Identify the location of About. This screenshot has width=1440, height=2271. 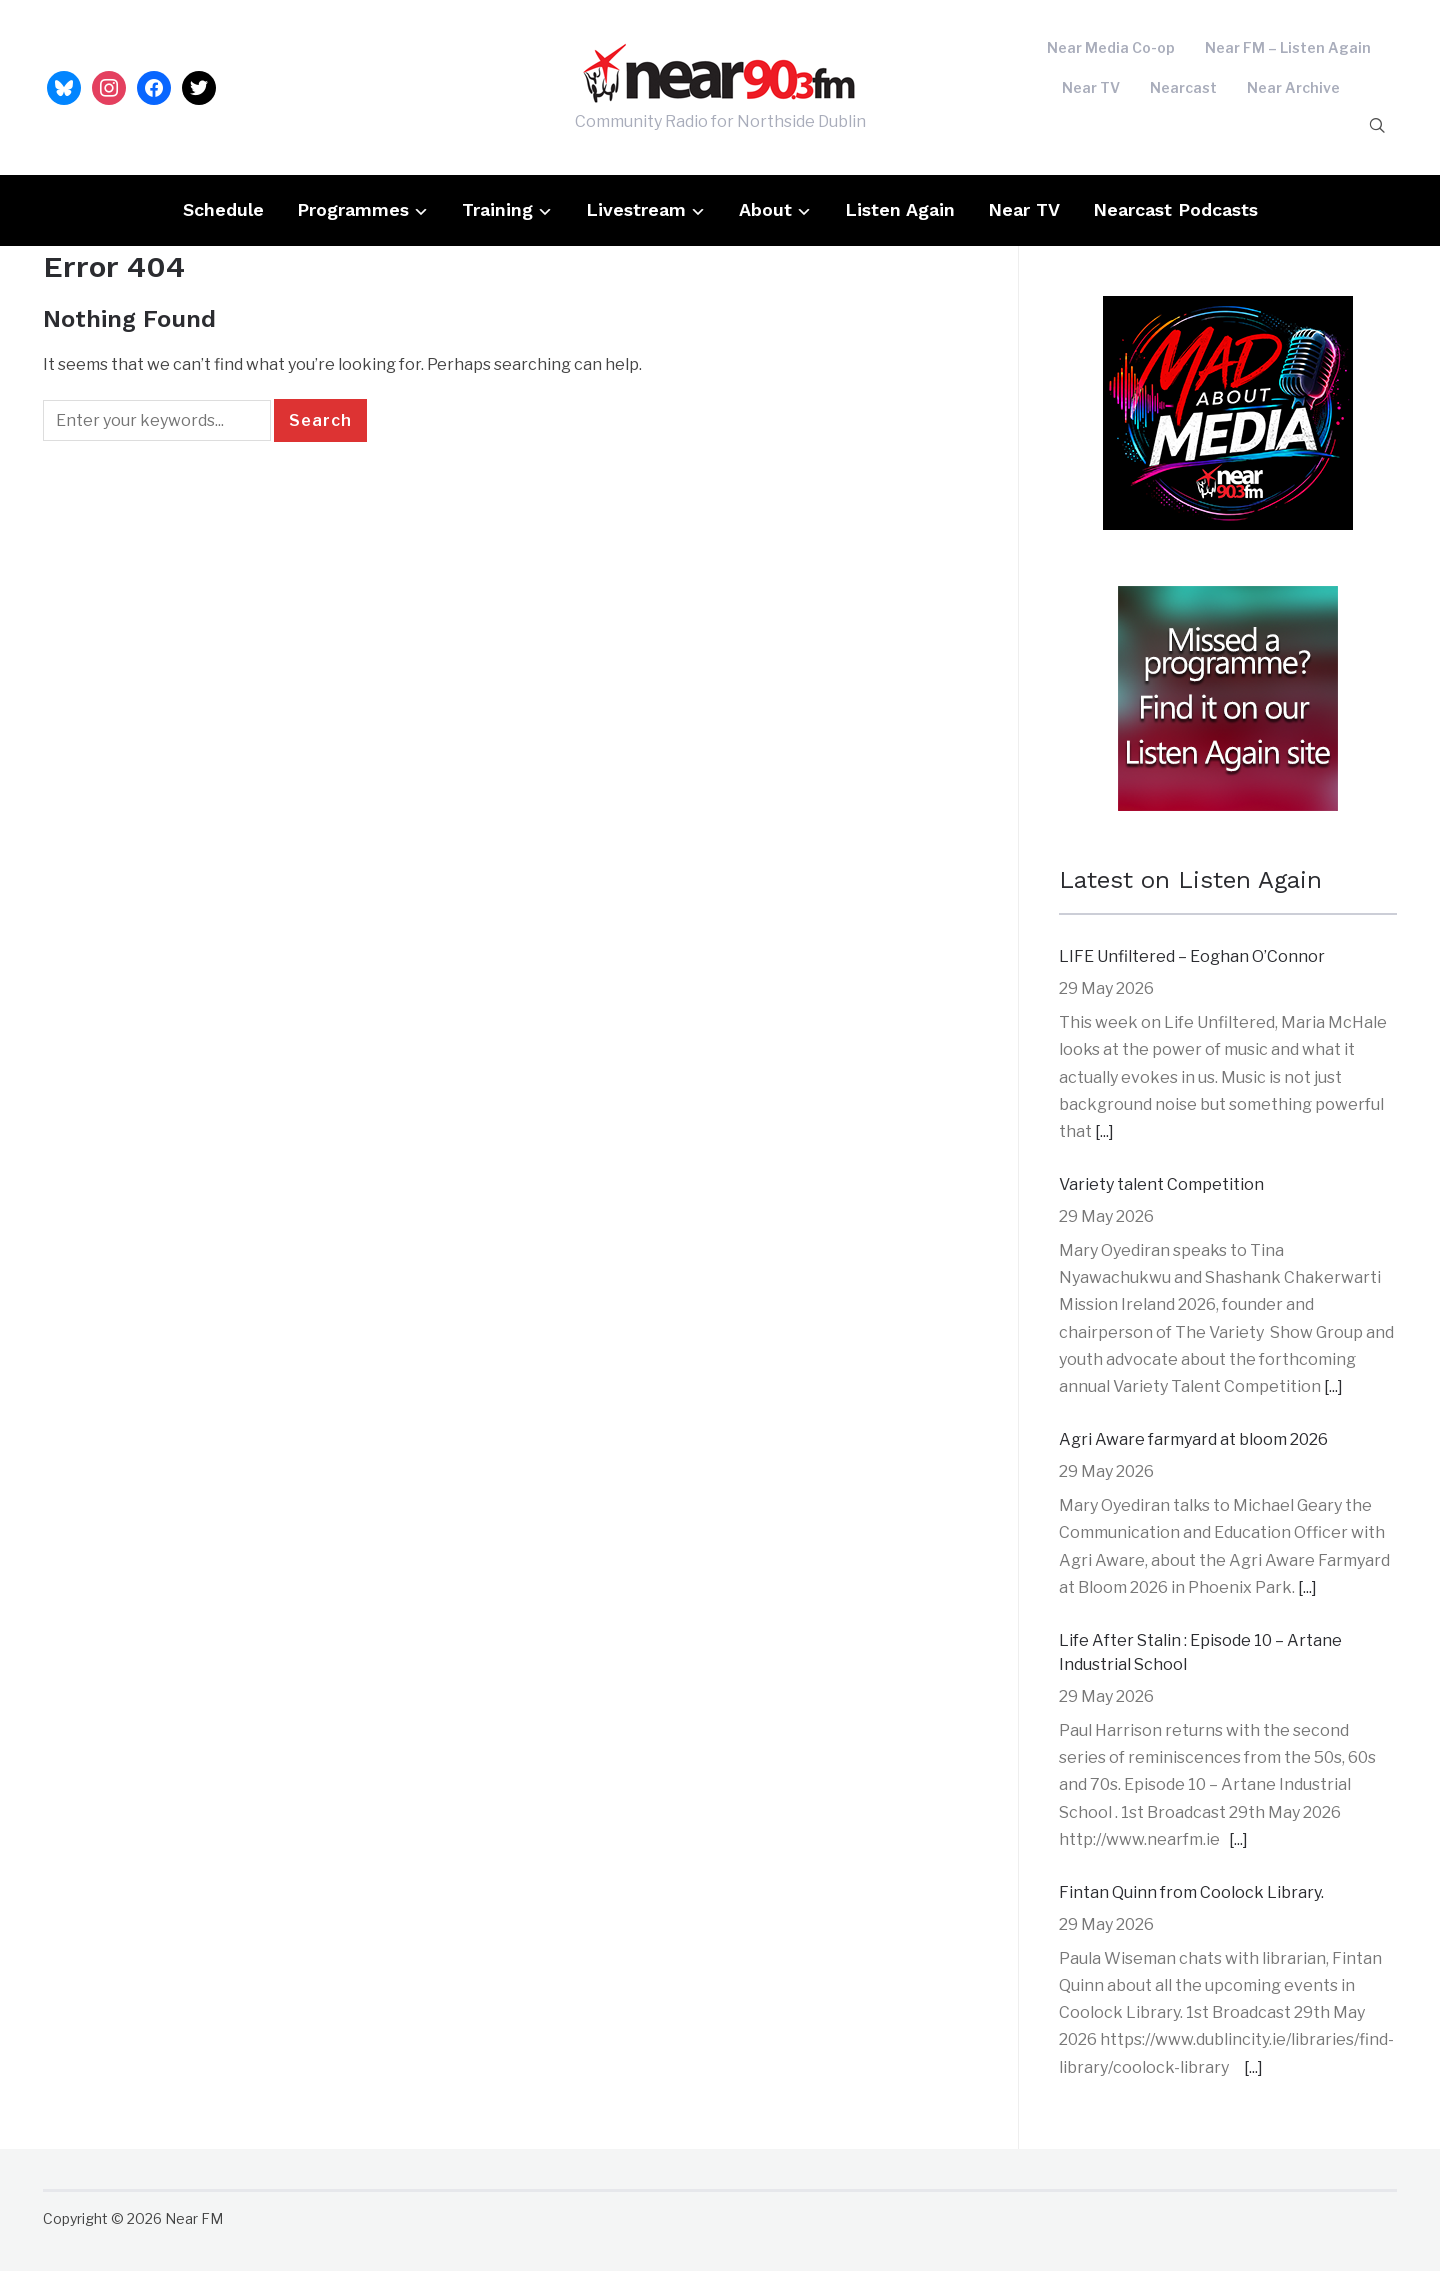
(765, 209).